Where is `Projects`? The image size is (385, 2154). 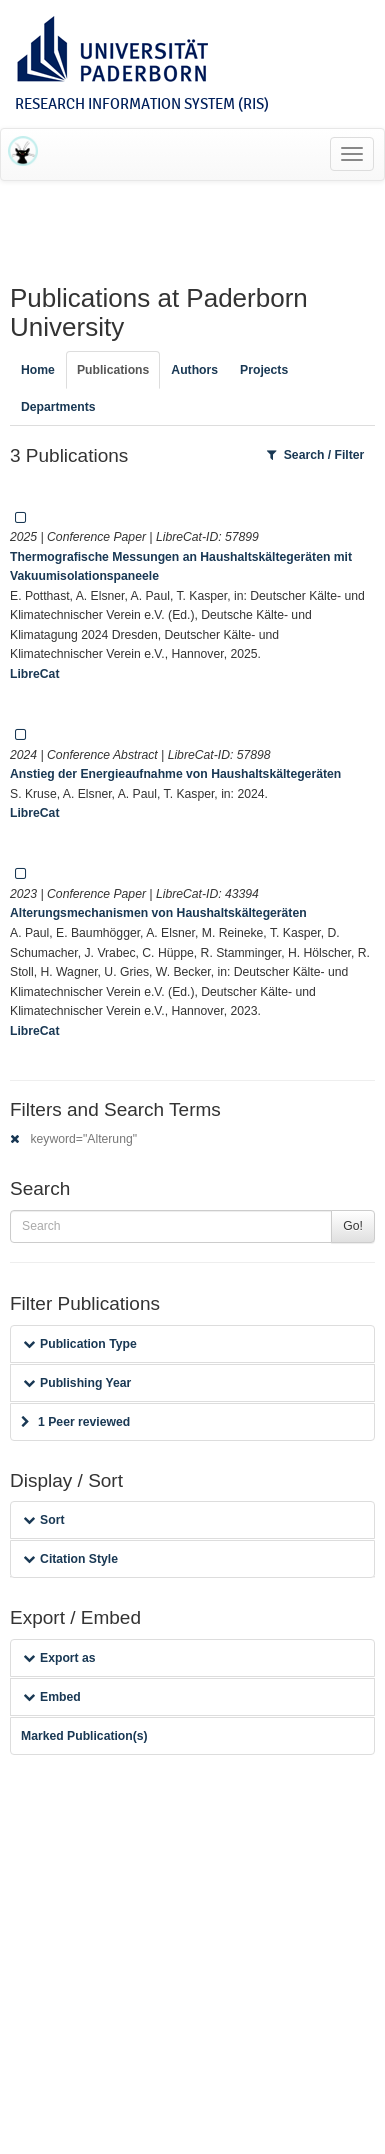 Projects is located at coordinates (264, 370).